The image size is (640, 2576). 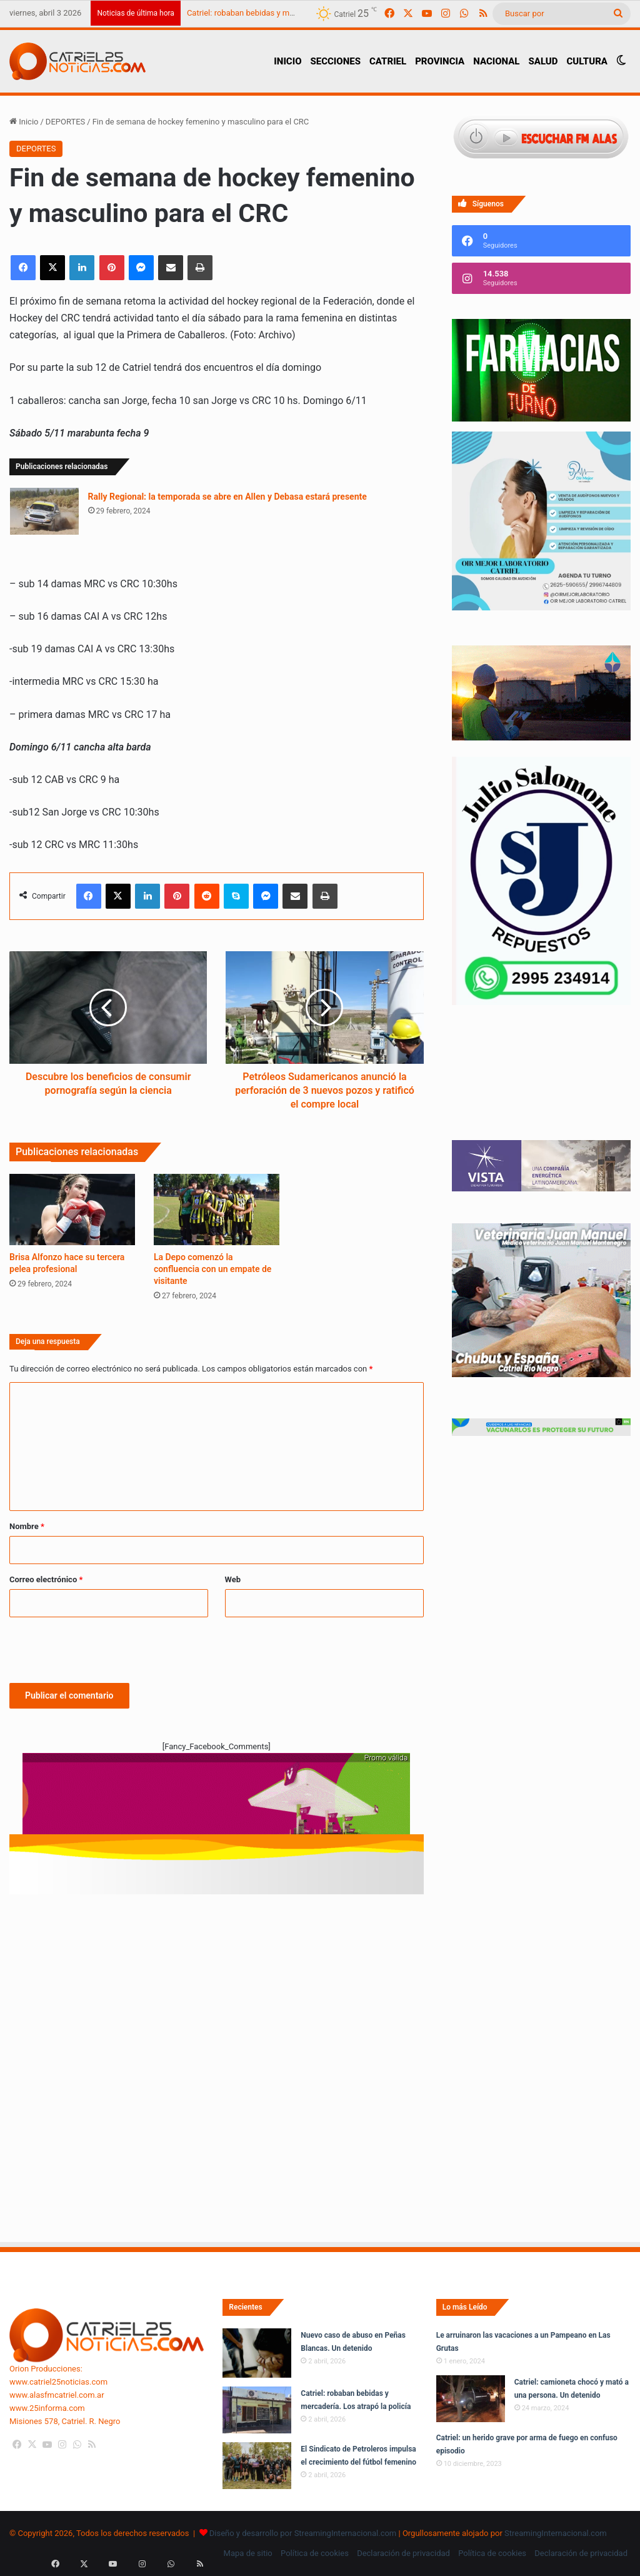 What do you see at coordinates (555, 2533) in the screenshot?
I see `StreamingInternacional.com` at bounding box center [555, 2533].